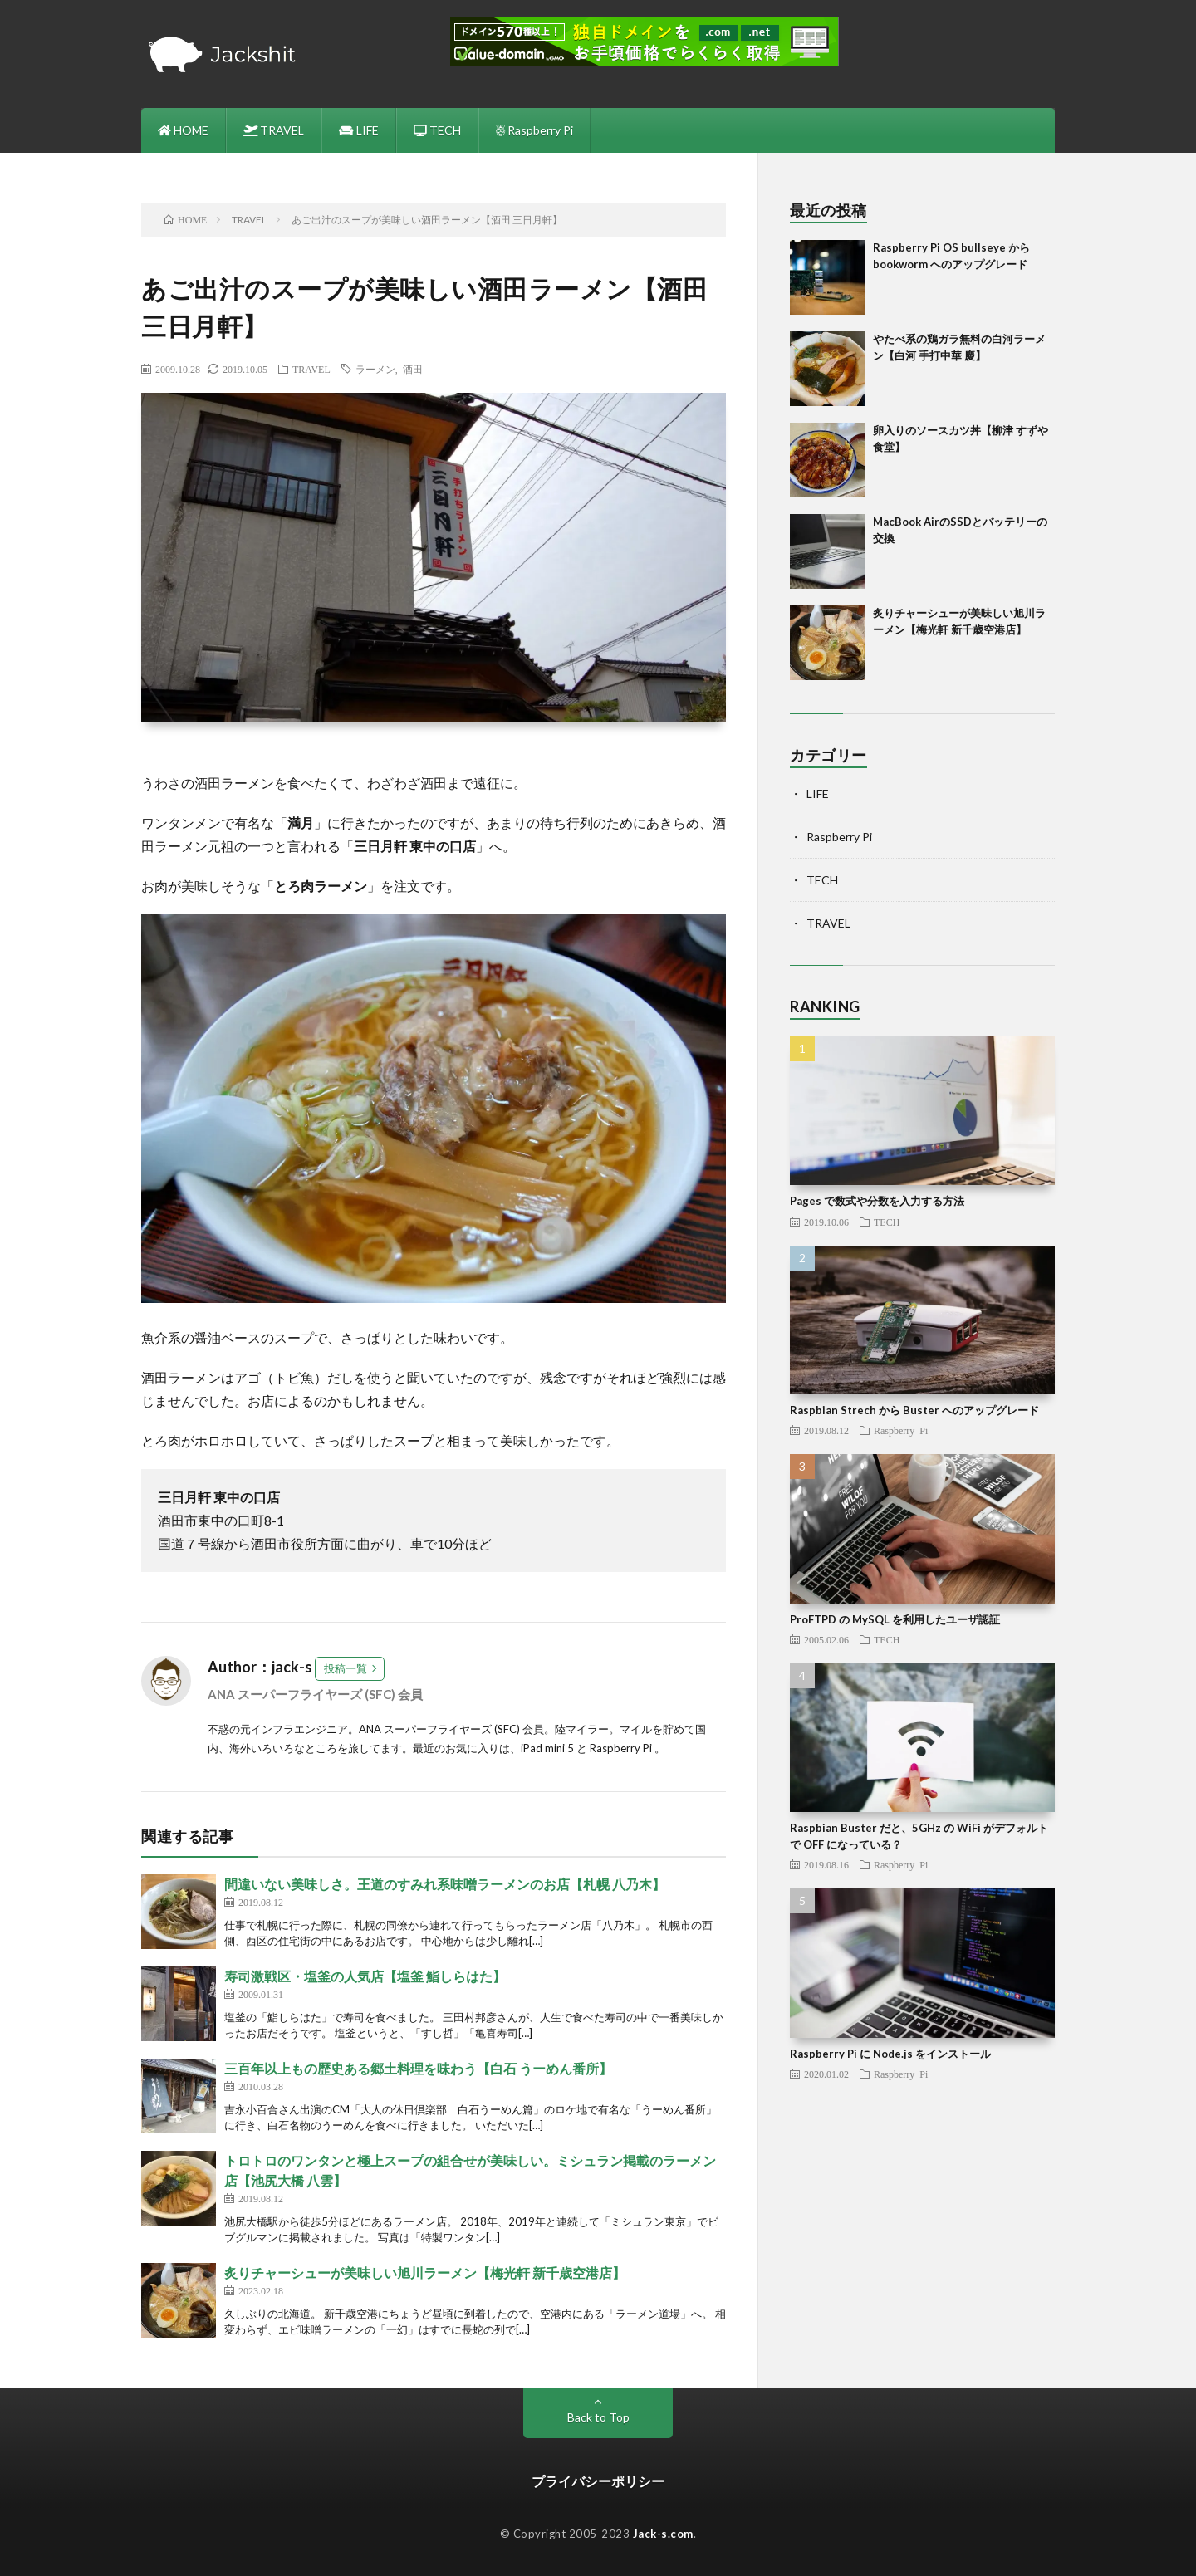  What do you see at coordinates (345, 1668) in the screenshot?
I see `投稿一覧` at bounding box center [345, 1668].